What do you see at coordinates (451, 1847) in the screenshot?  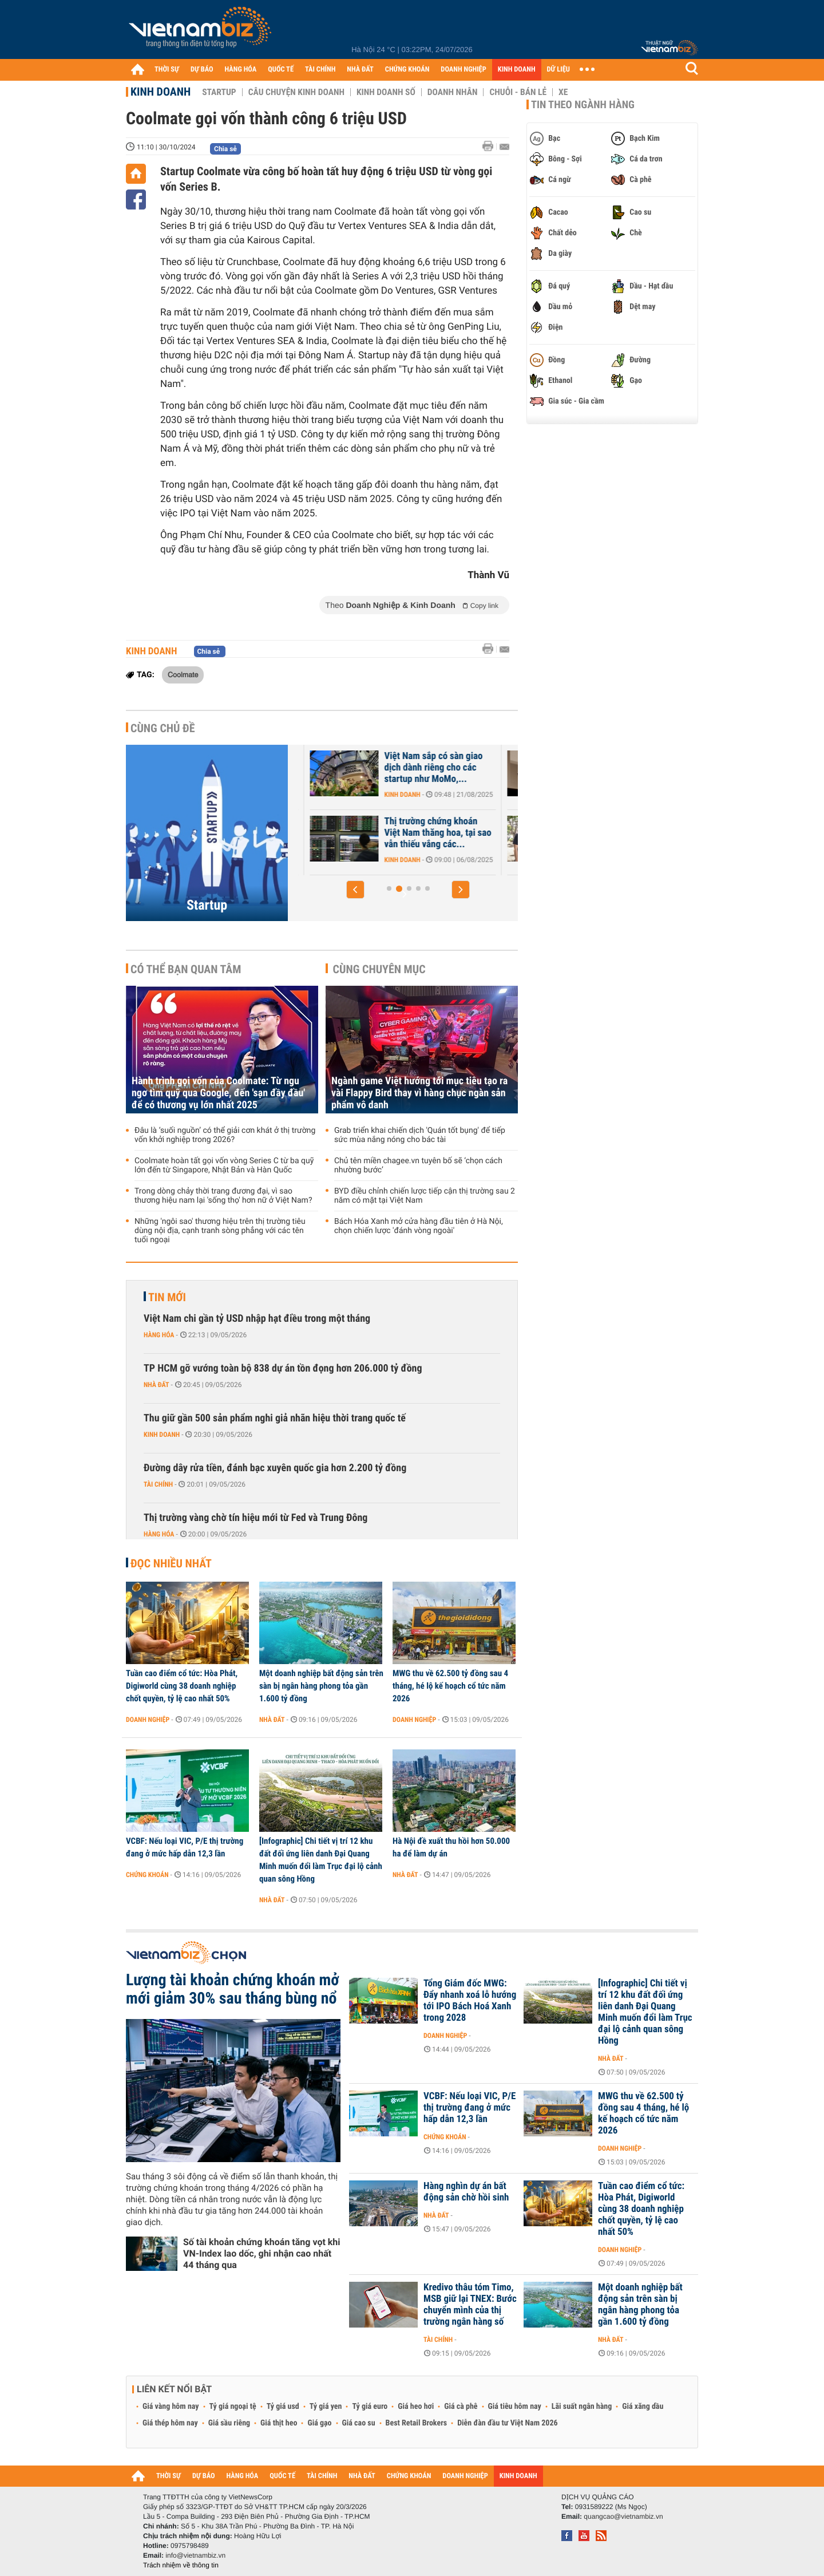 I see `Hà Nội đề xuất thu hồi hơn 50.000 ha để làm dự án` at bounding box center [451, 1847].